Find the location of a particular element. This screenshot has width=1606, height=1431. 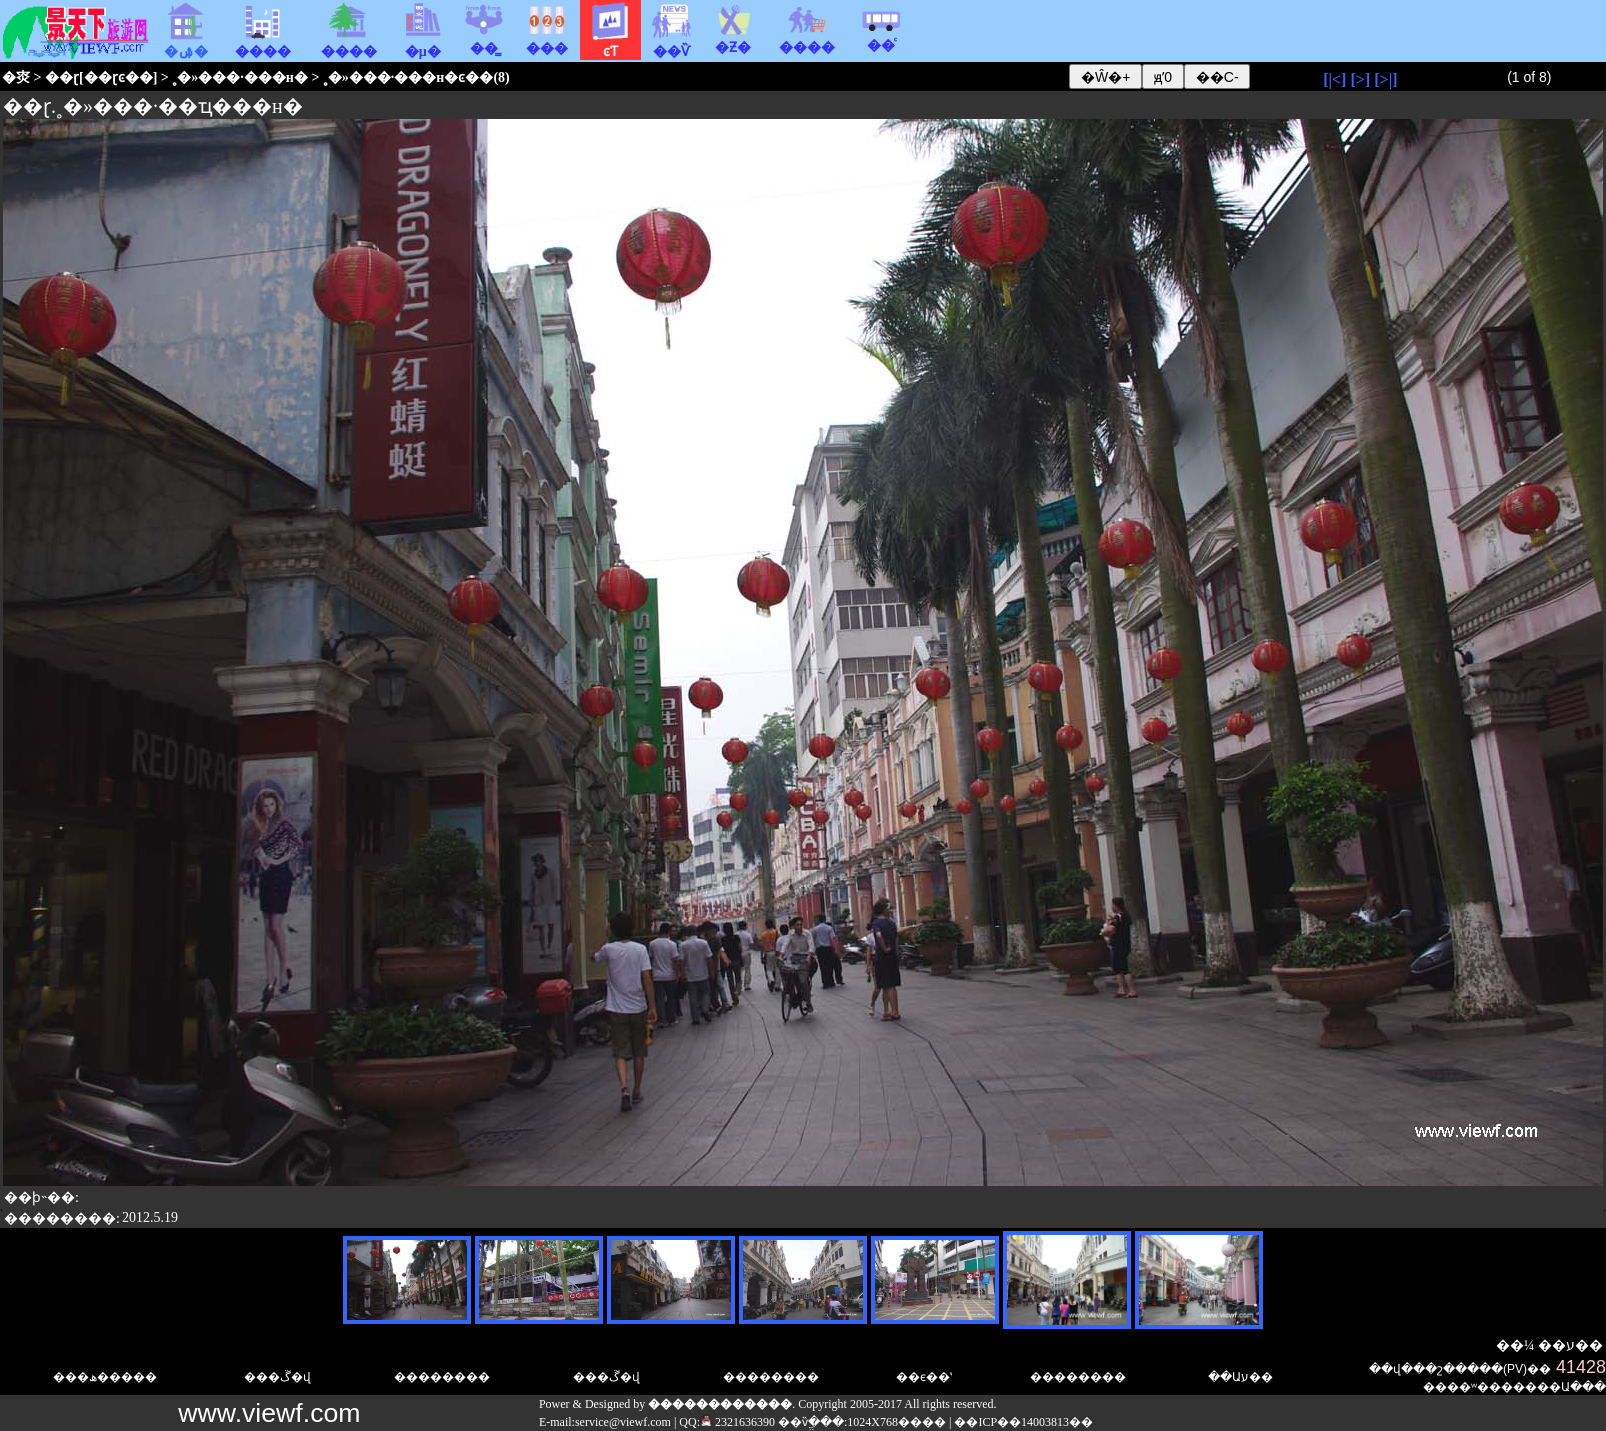

��ɽ is located at coordinates (62, 77).